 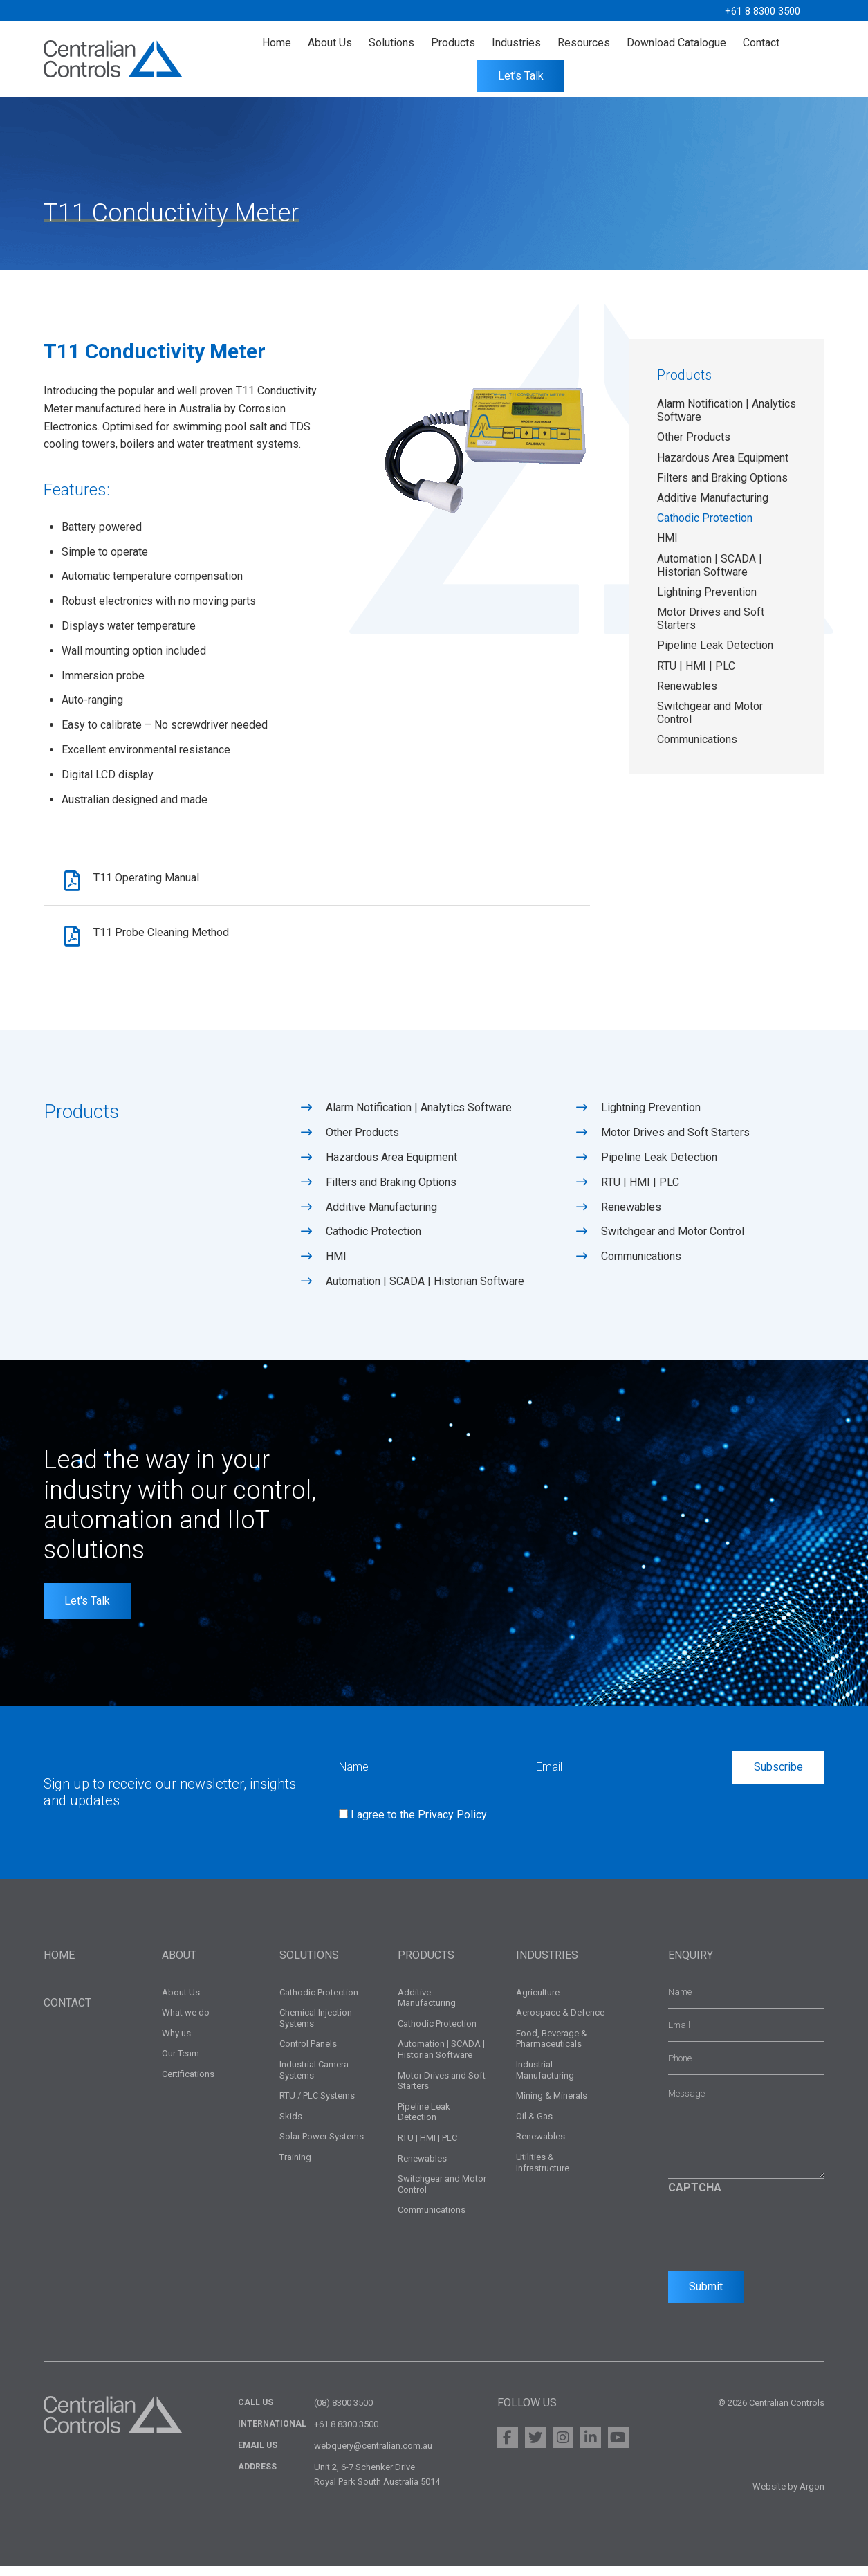 What do you see at coordinates (308, 2054) in the screenshot?
I see `Control Panels` at bounding box center [308, 2054].